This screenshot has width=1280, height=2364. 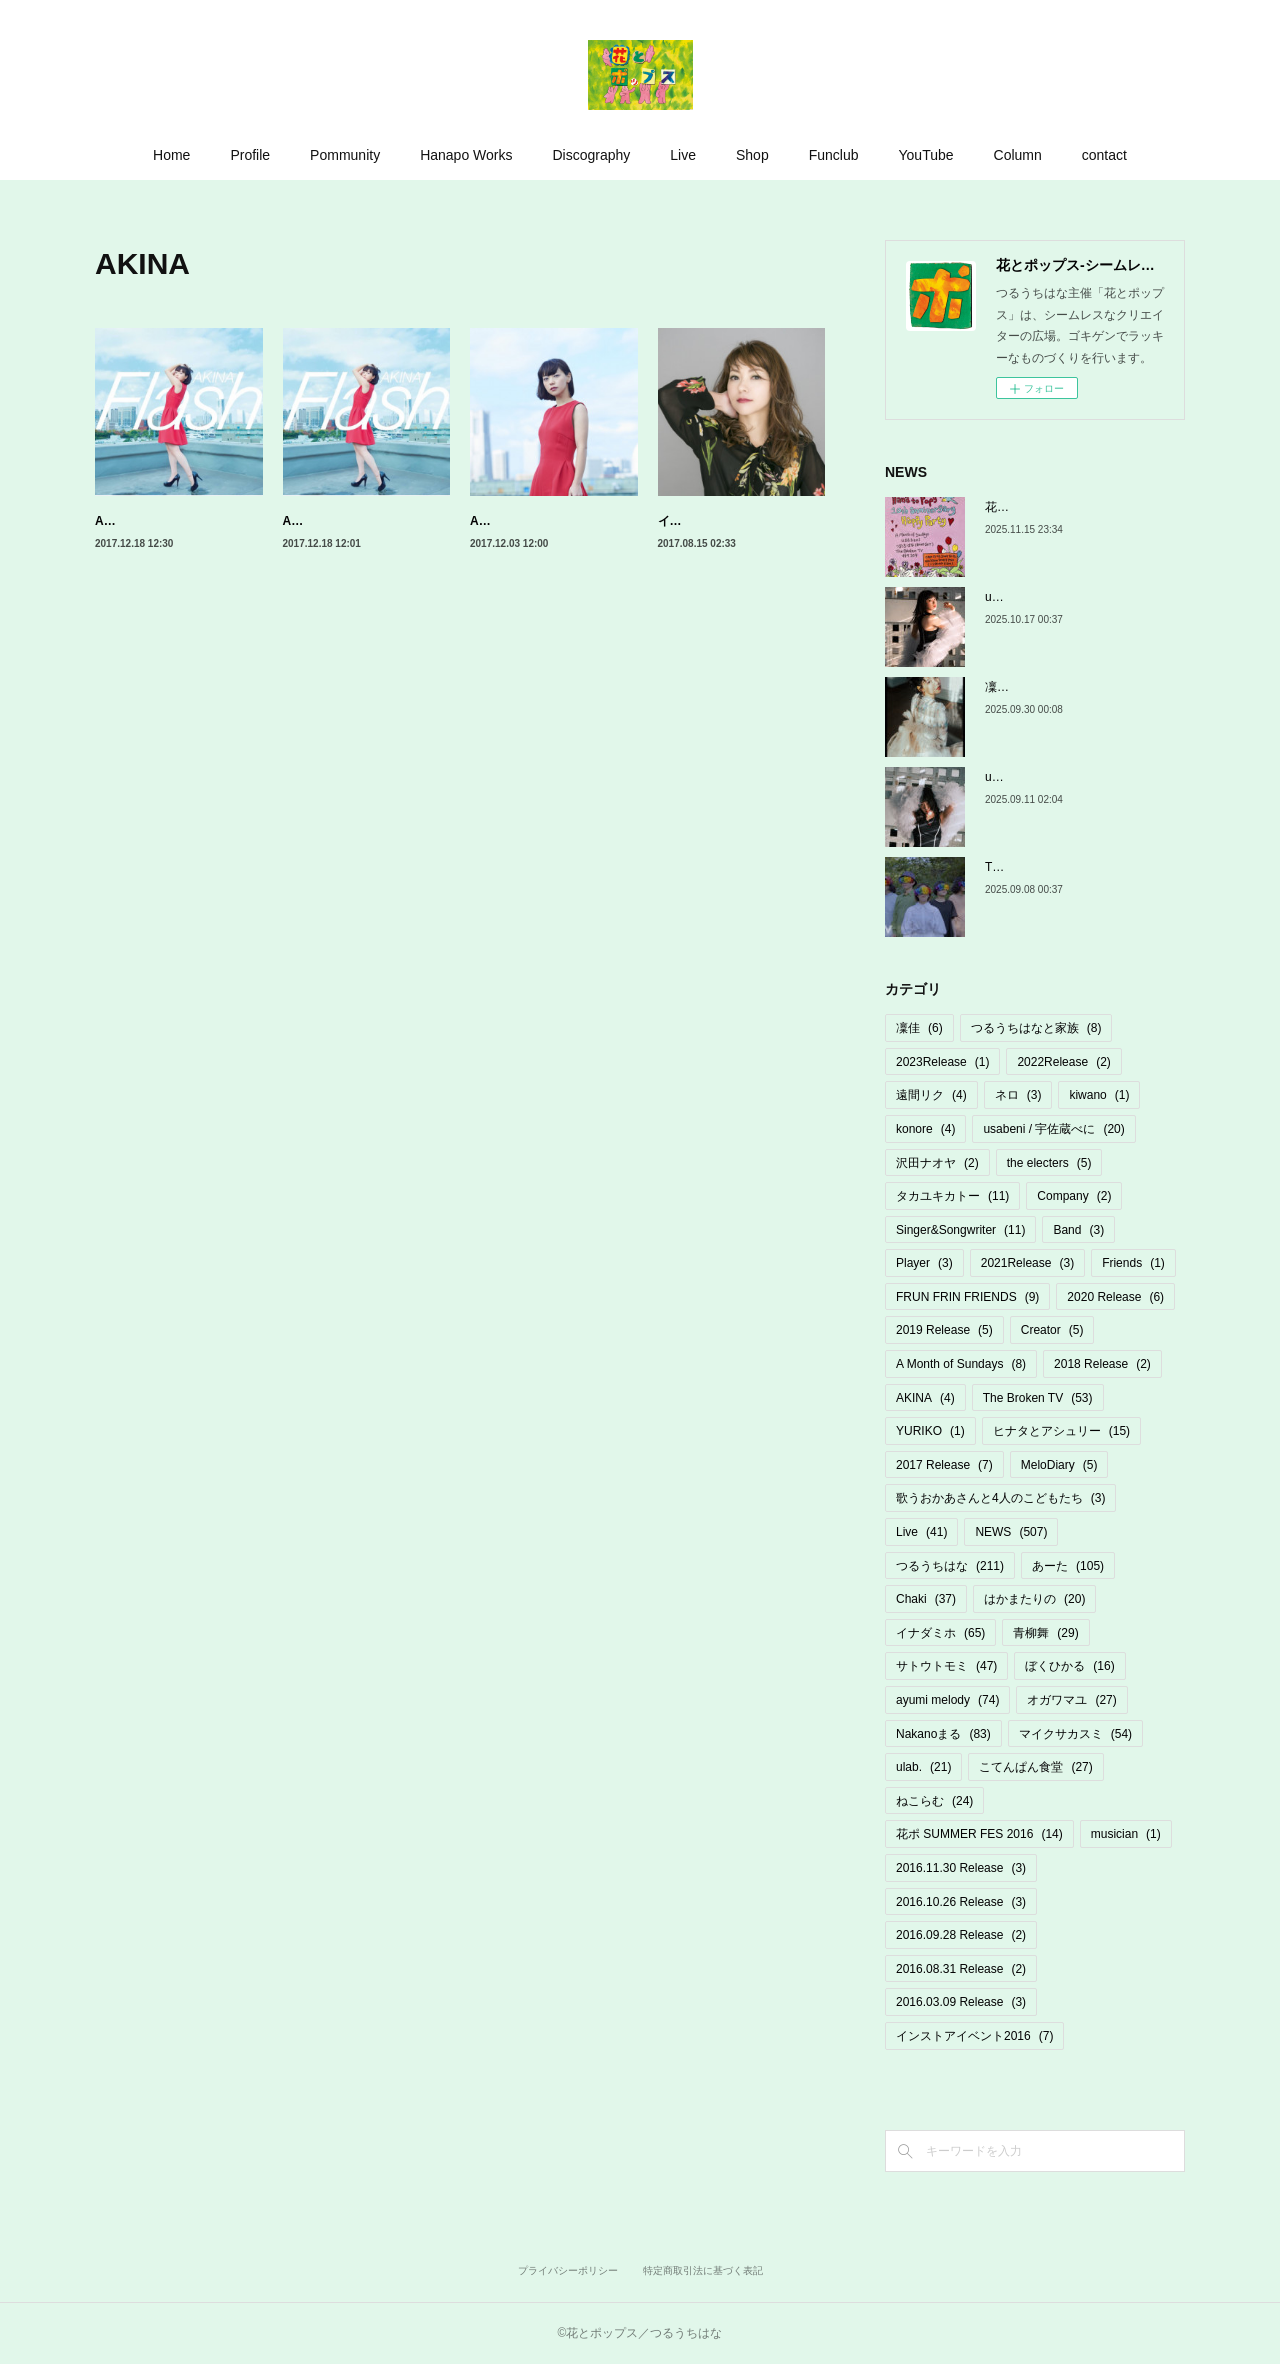 What do you see at coordinates (1068, 1566) in the screenshot?
I see `あーた` at bounding box center [1068, 1566].